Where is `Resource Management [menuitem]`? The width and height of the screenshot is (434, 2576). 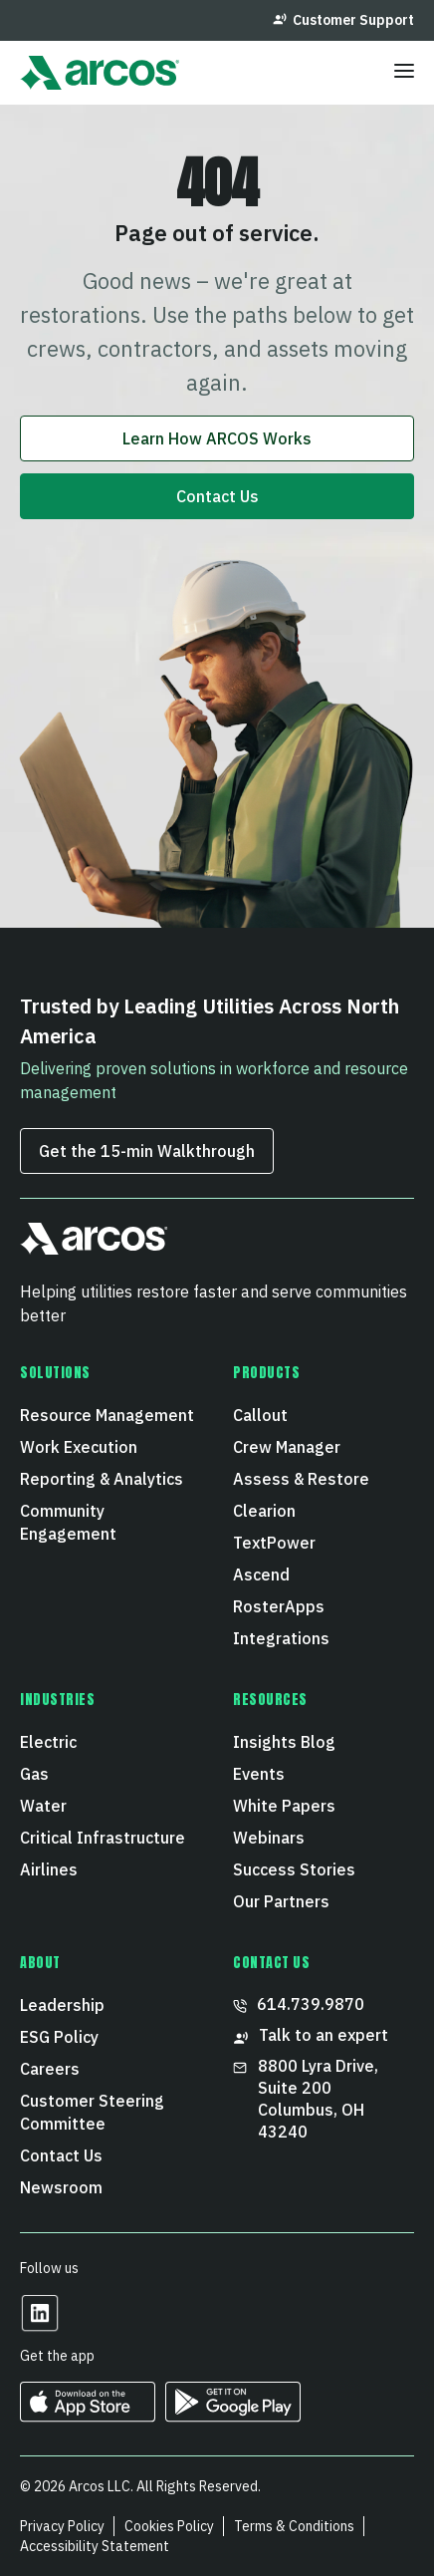
Resource Management [menuitem] is located at coordinates (107, 1415).